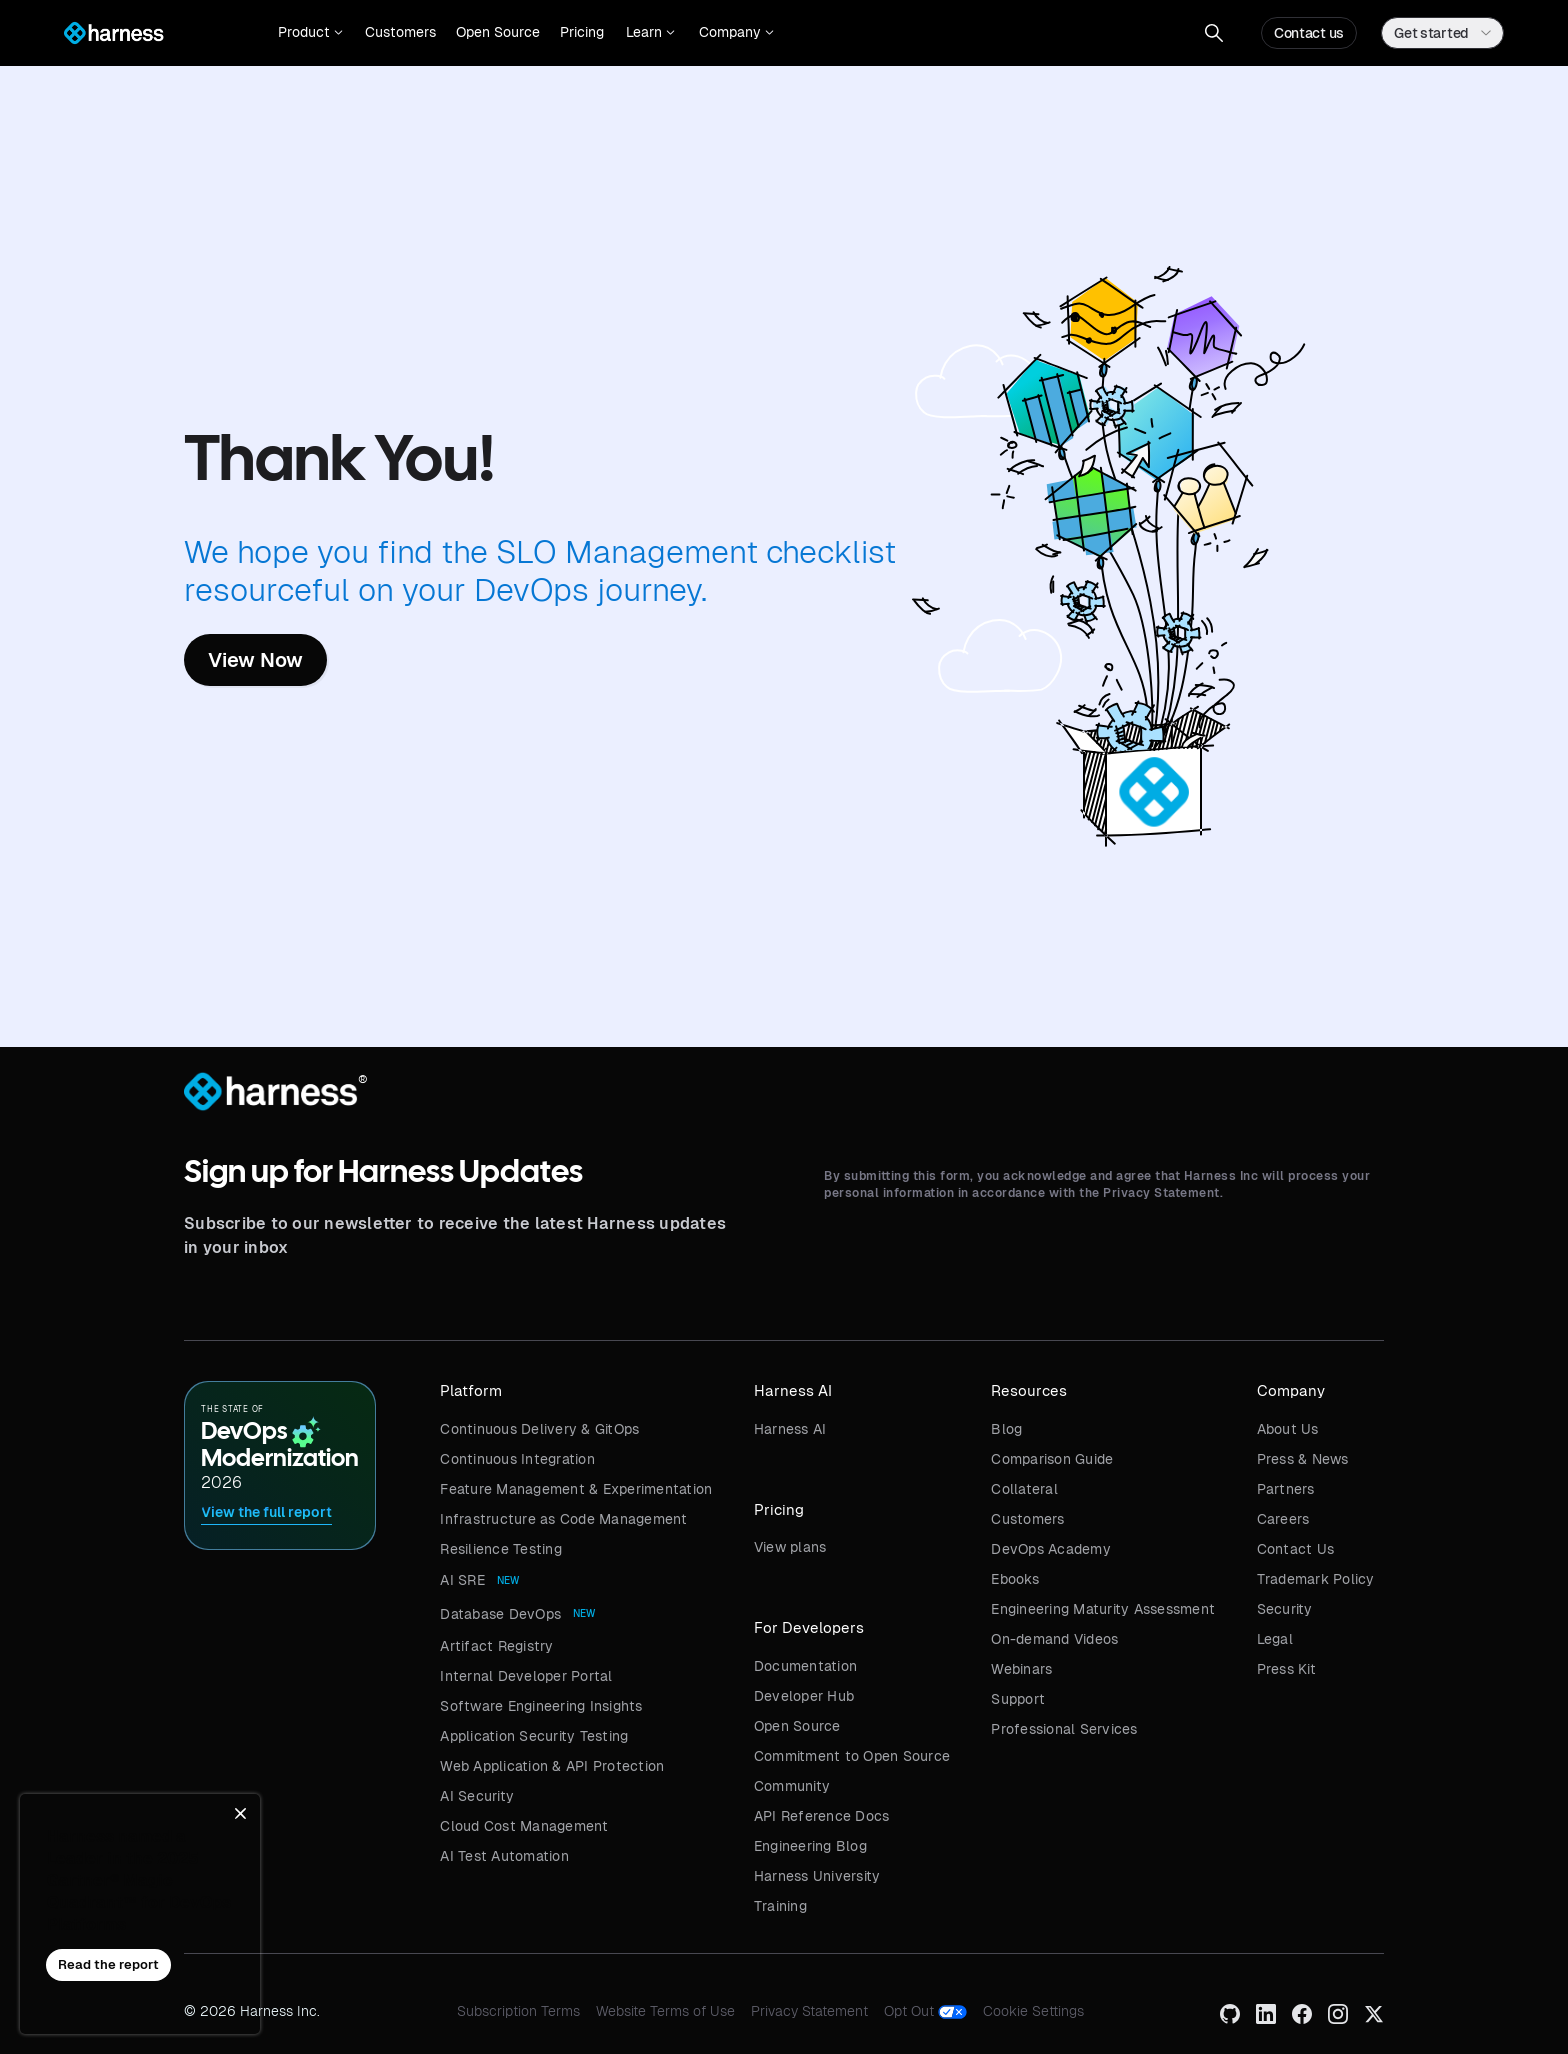 Image resolution: width=1568 pixels, height=2054 pixels. Describe the element at coordinates (541, 1706) in the screenshot. I see `Software Engineering Insights` at that location.